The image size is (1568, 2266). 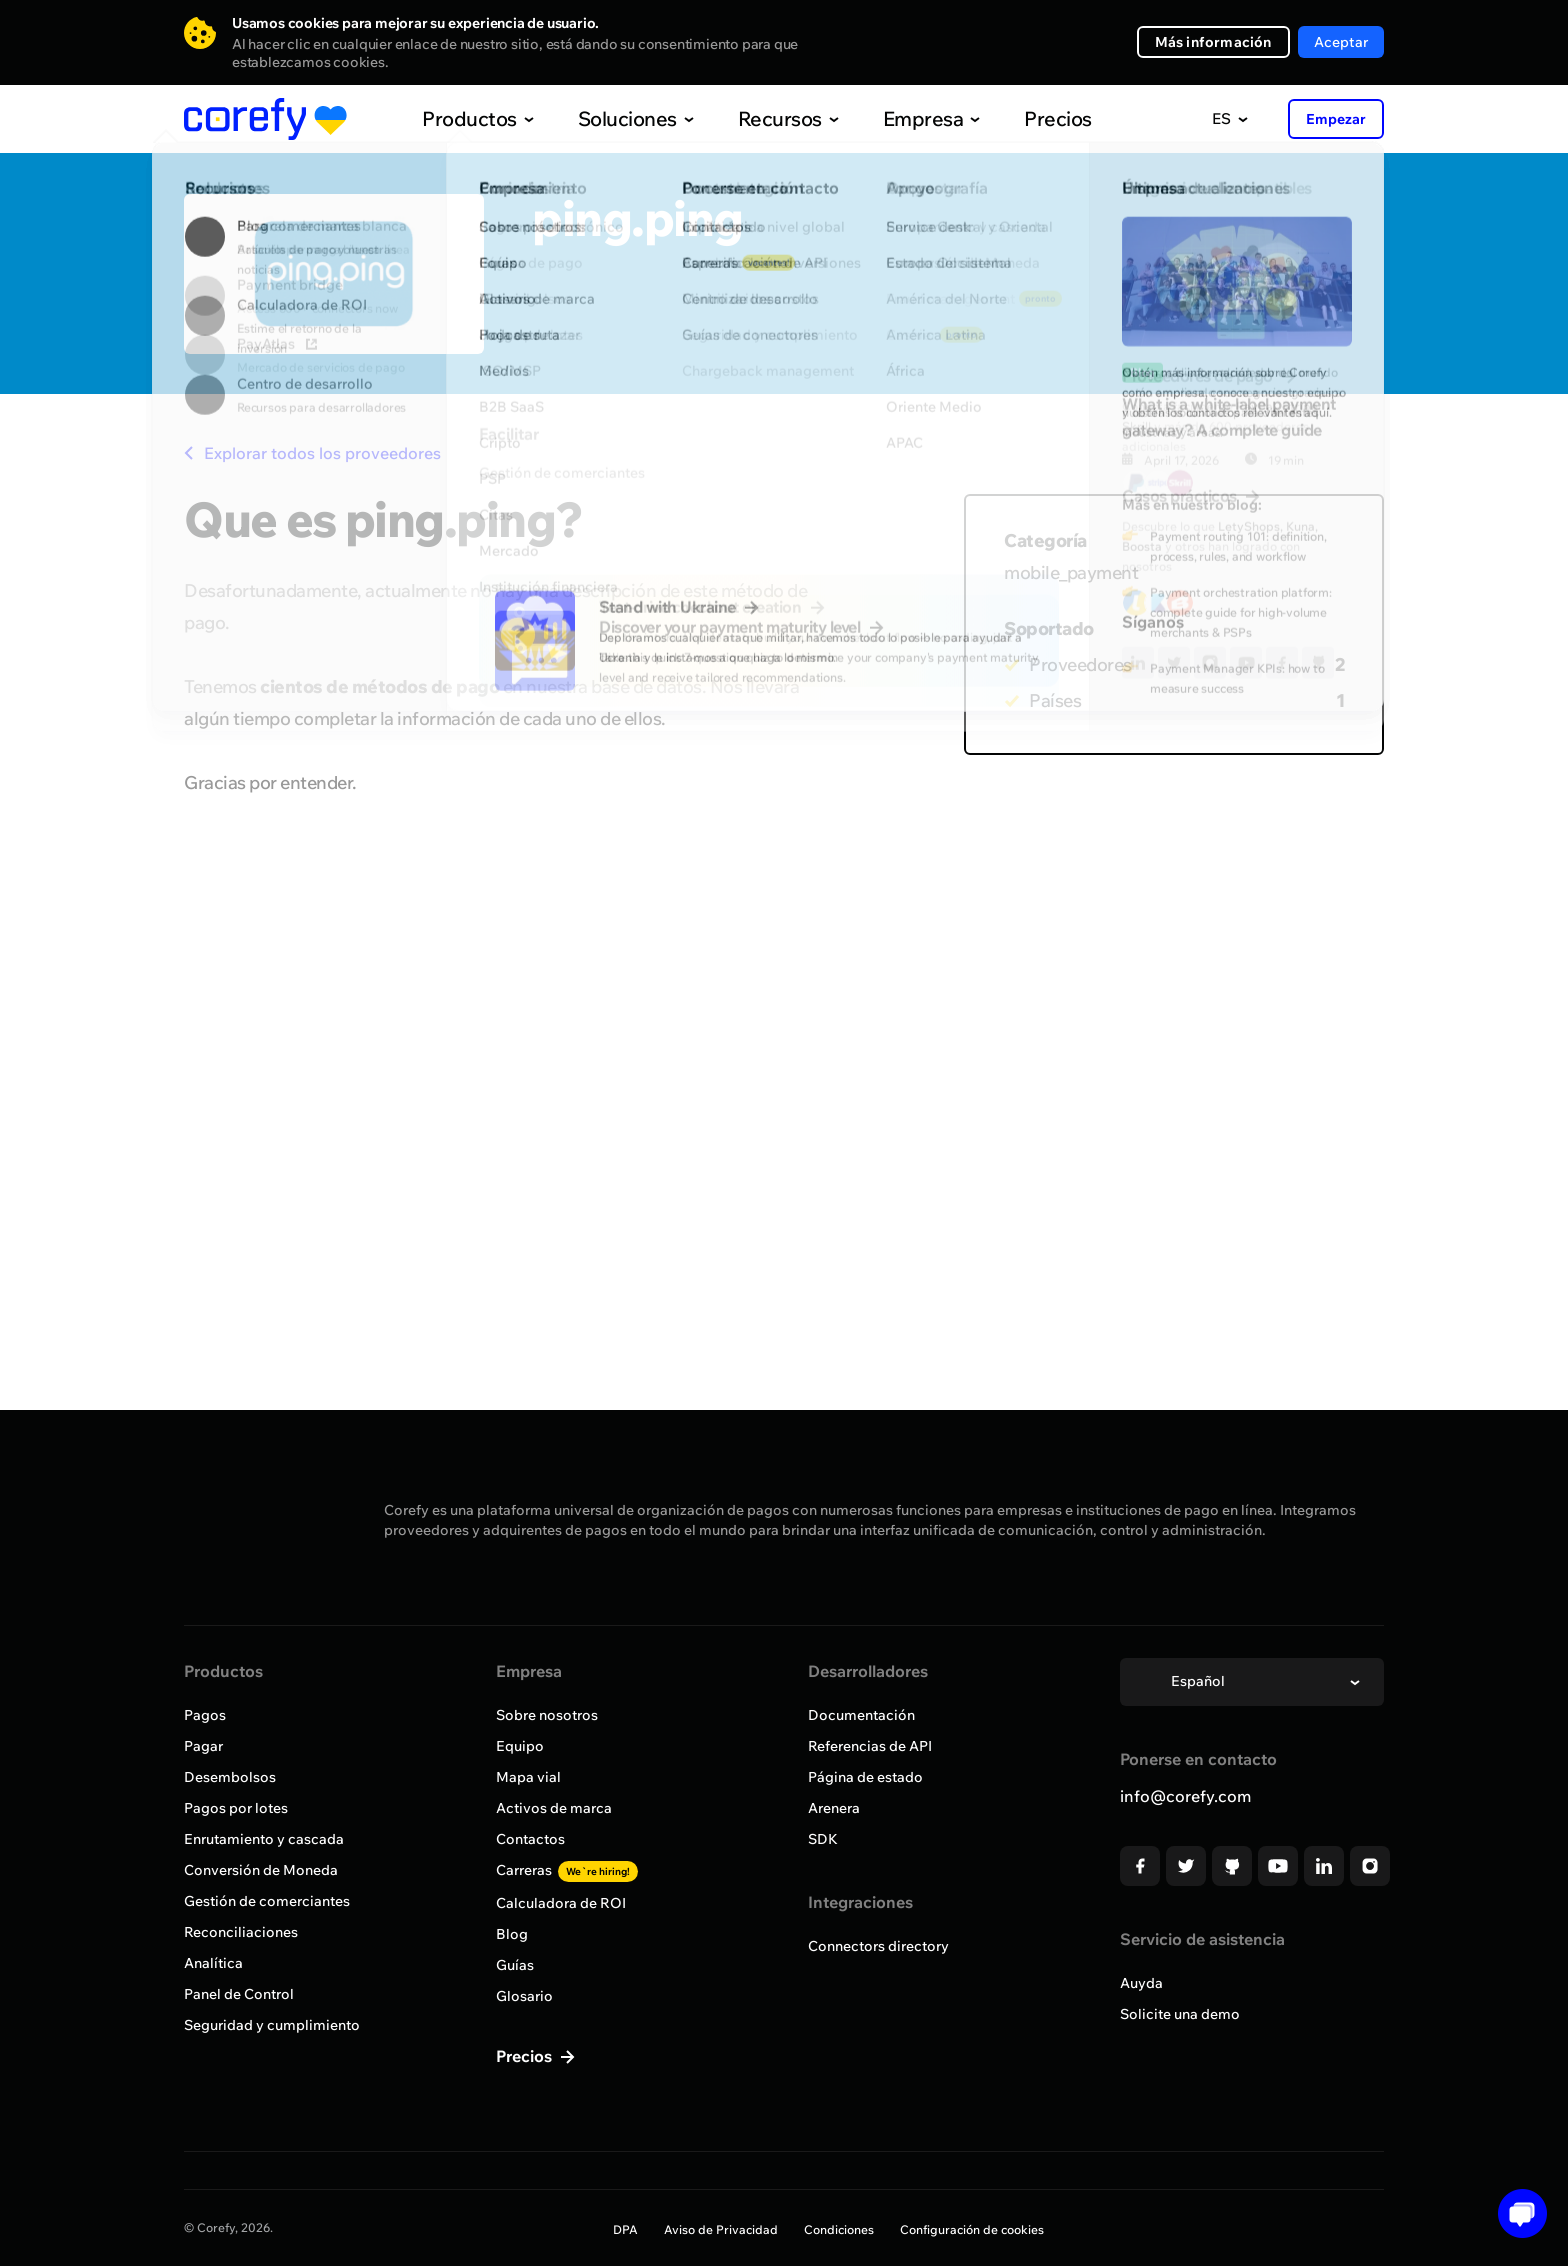 What do you see at coordinates (834, 1808) in the screenshot?
I see `Arenera` at bounding box center [834, 1808].